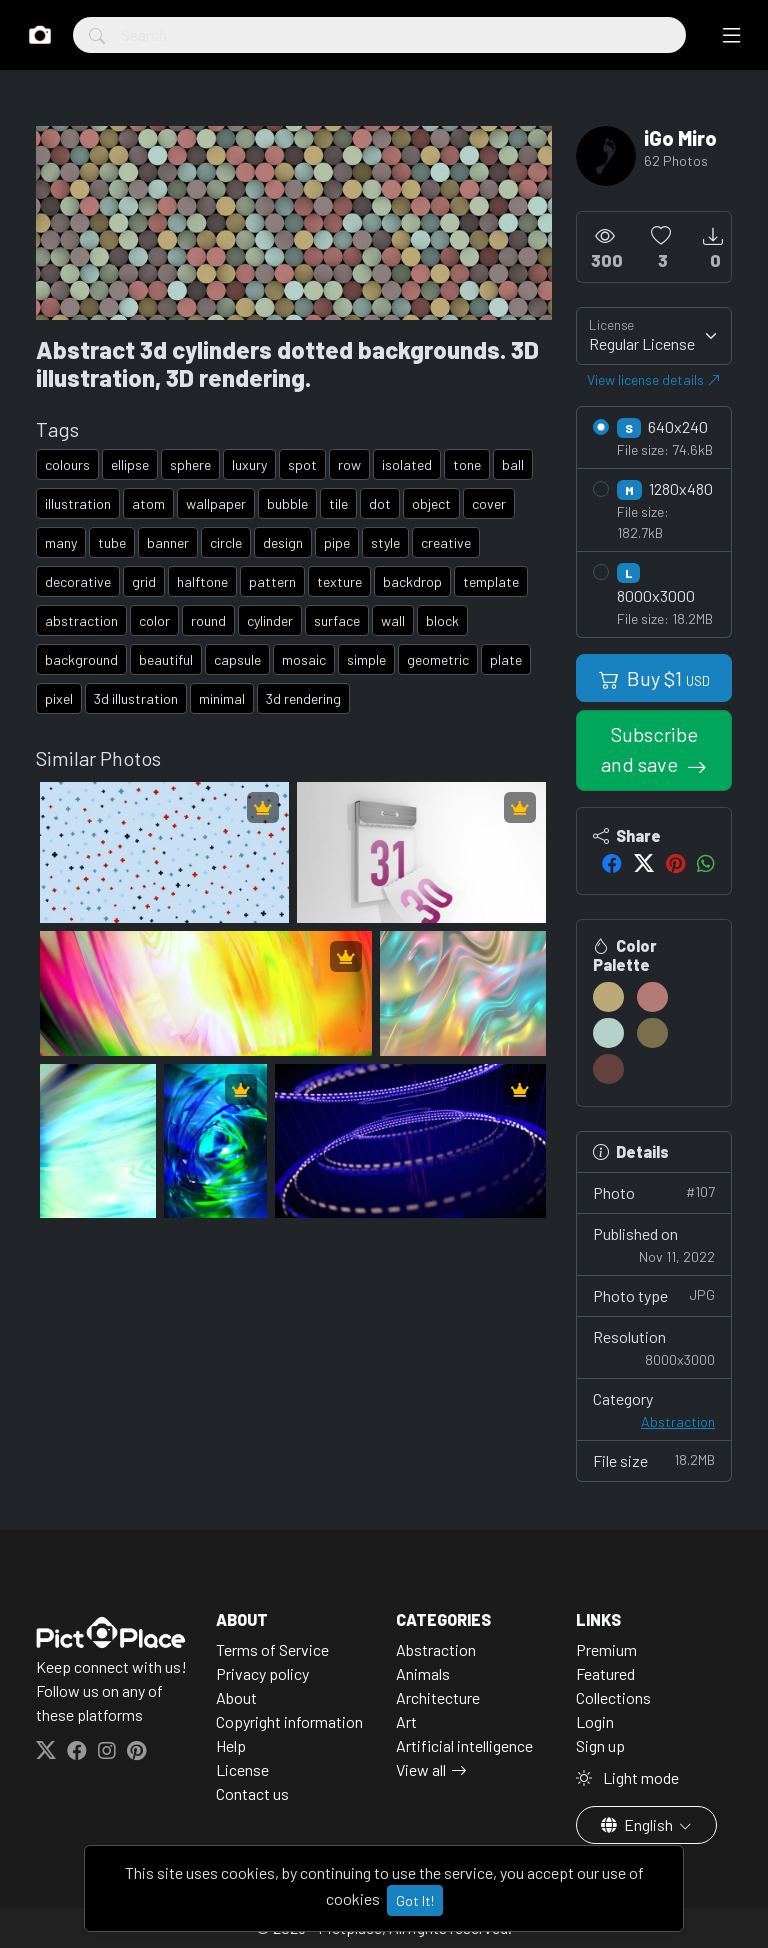 The width and height of the screenshot is (768, 1948). Describe the element at coordinates (302, 464) in the screenshot. I see `spot` at that location.